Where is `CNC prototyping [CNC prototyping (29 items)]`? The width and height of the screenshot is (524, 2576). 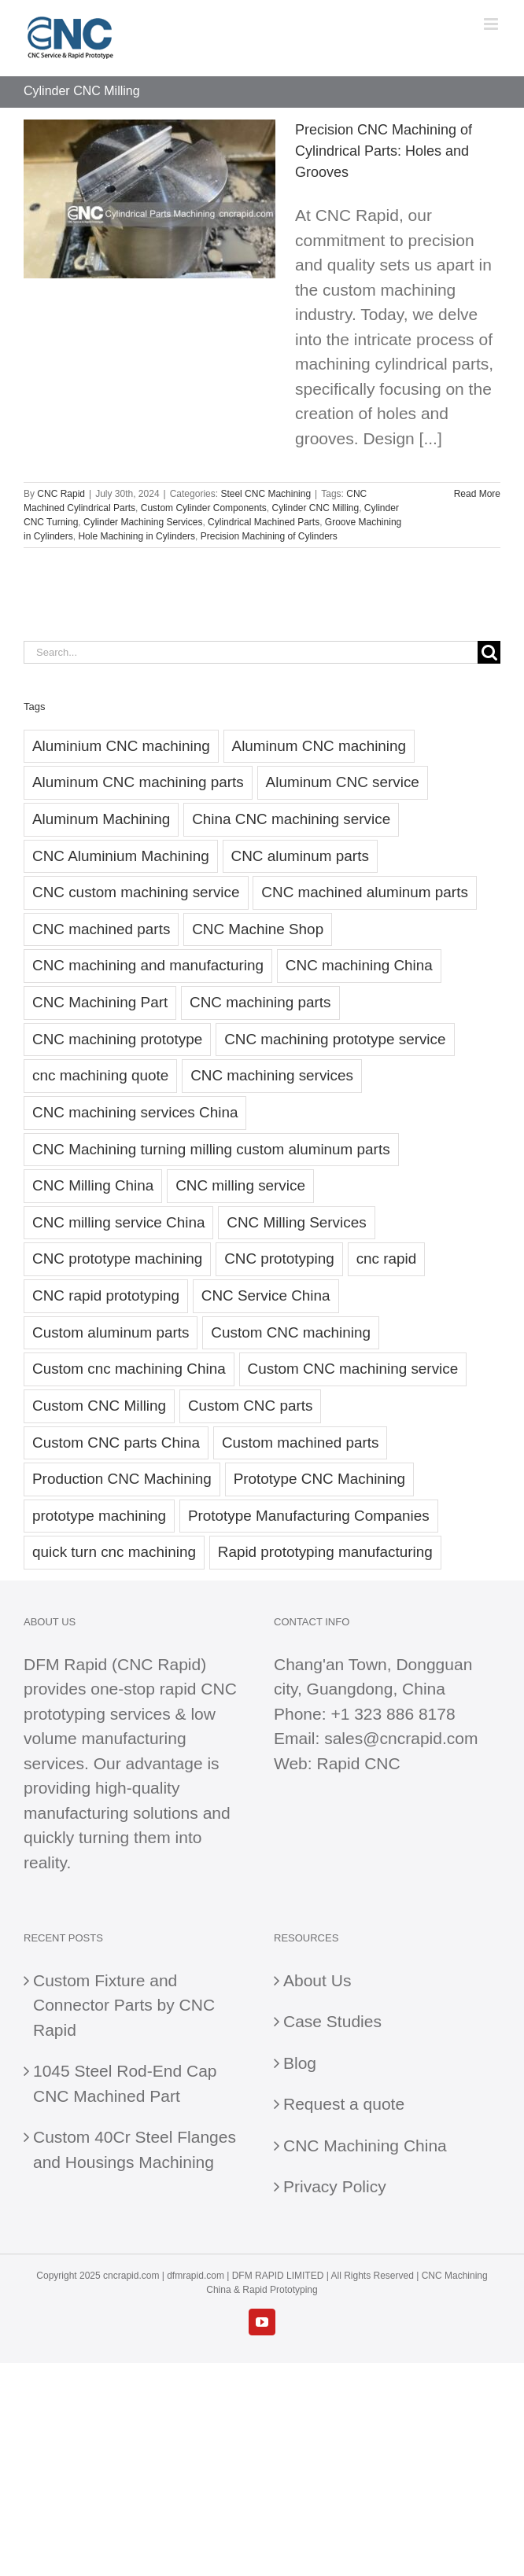 CNC prototyping [CNC prototyping (29 items)] is located at coordinates (279, 1258).